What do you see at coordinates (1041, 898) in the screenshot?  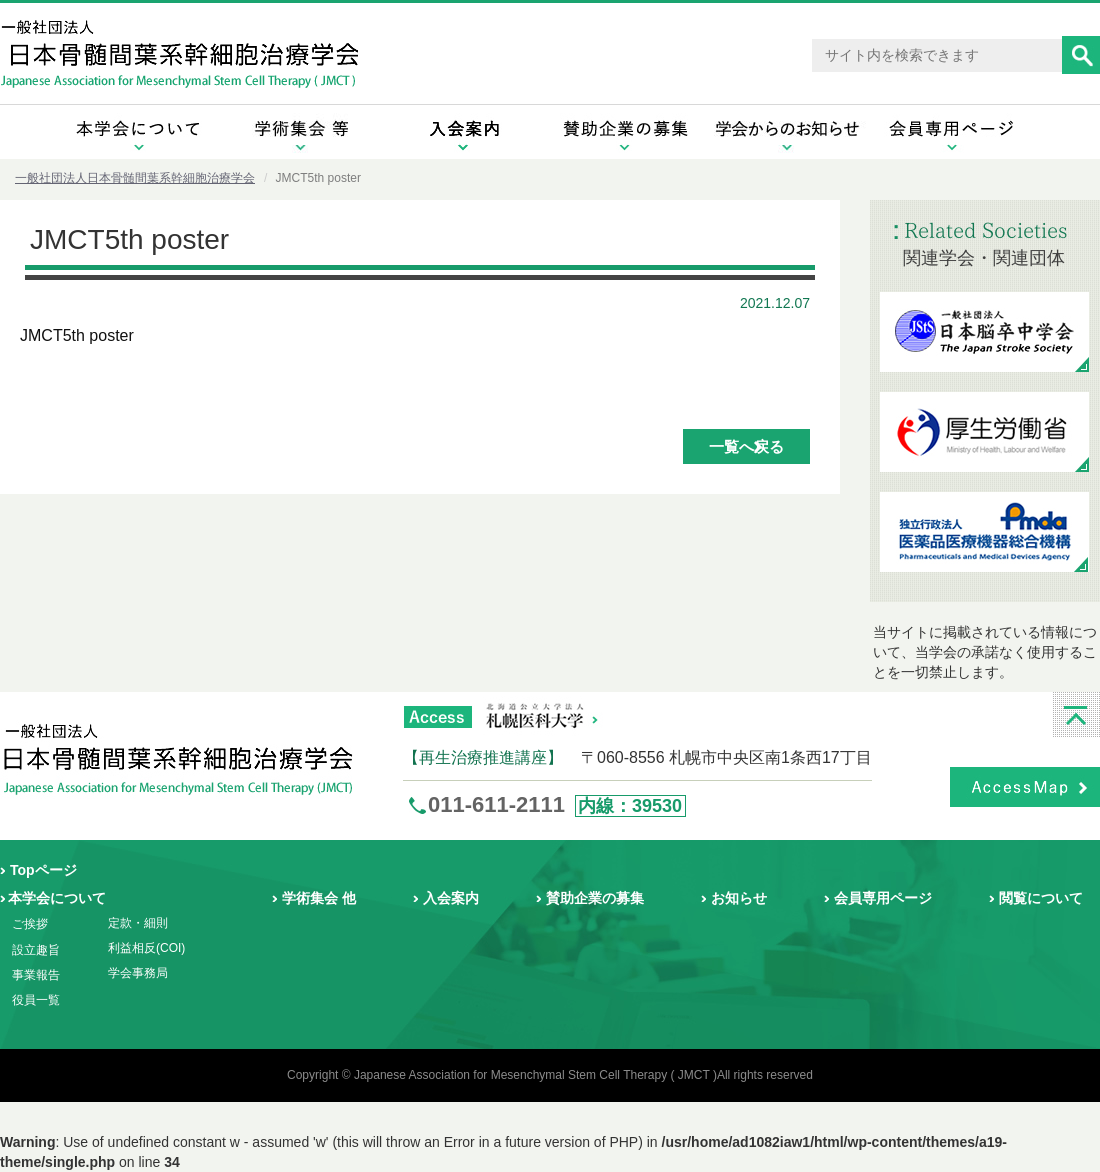 I see `閲覧について` at bounding box center [1041, 898].